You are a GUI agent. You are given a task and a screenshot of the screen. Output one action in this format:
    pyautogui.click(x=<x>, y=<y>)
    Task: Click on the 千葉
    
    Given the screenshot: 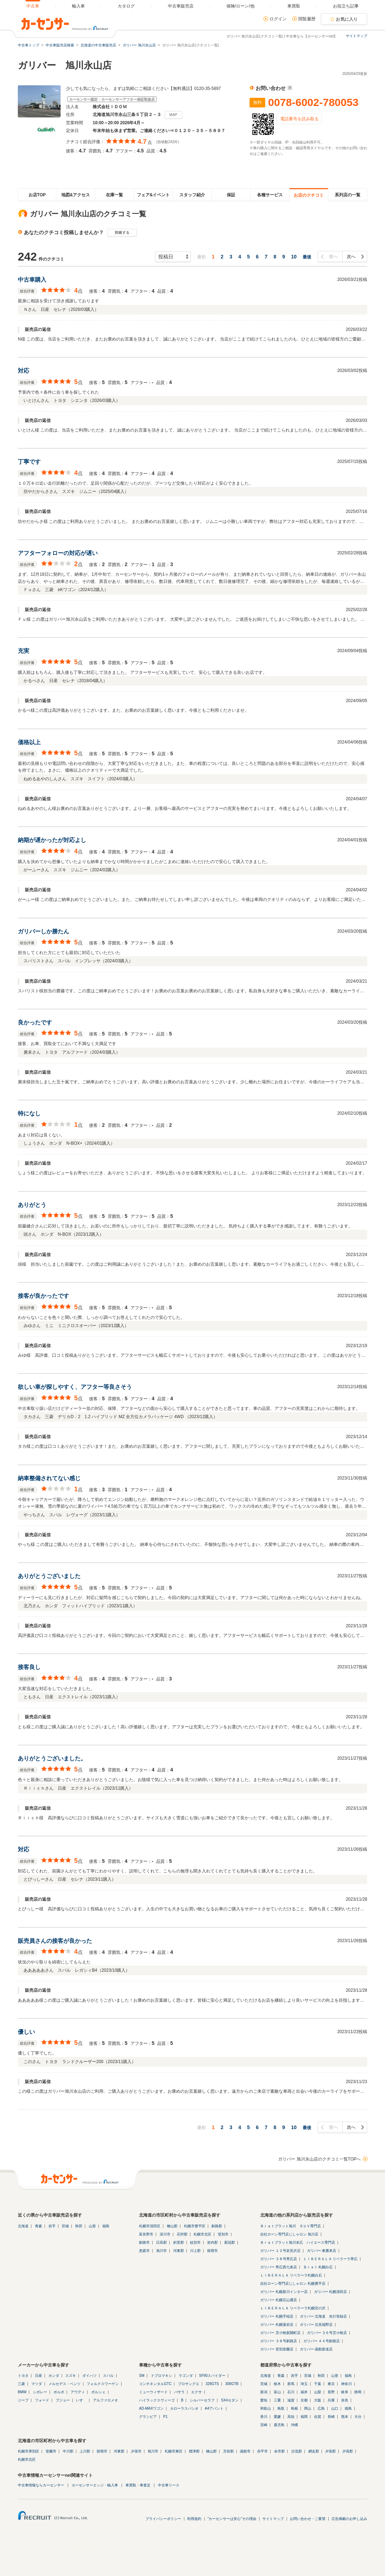 What is the action you would take?
    pyautogui.click(x=317, y=2384)
    